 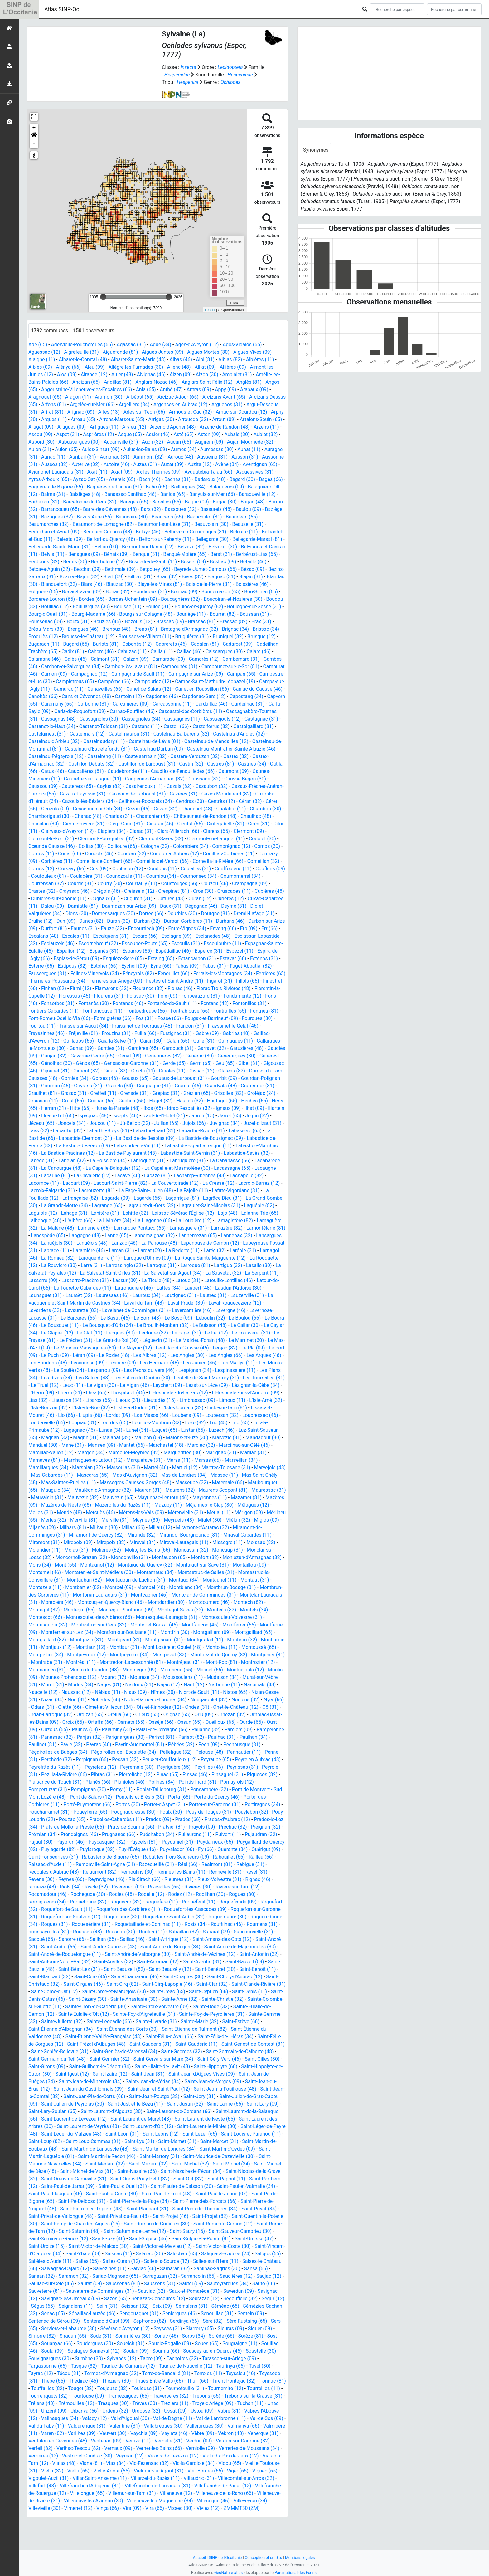 I want to click on Sabaillan (32), so click(x=185, y=1954).